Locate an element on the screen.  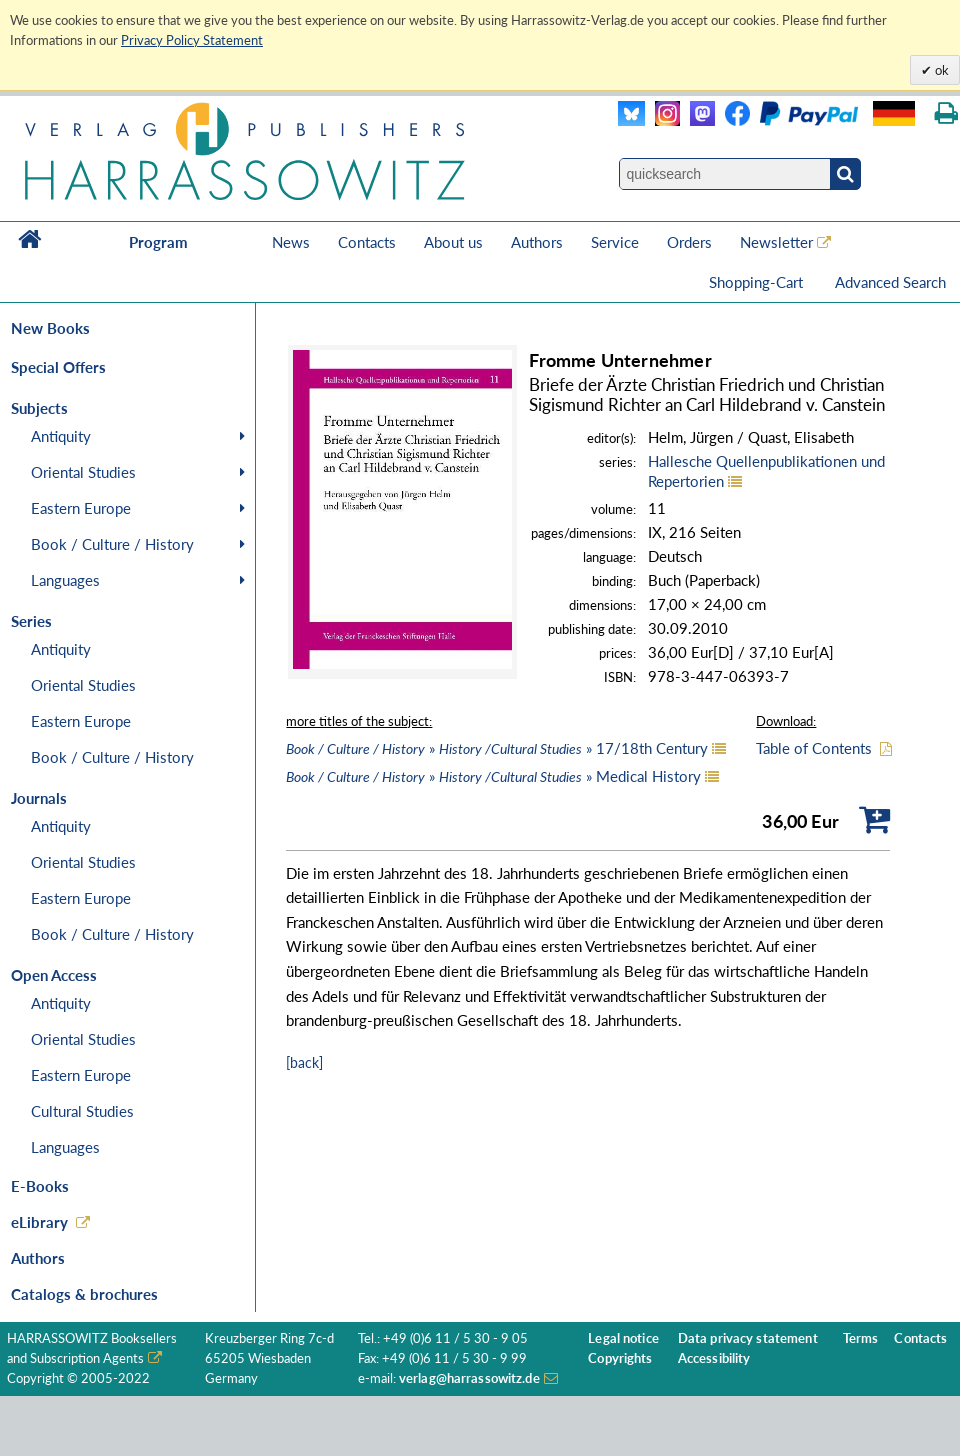
New Books is located at coordinates (50, 328).